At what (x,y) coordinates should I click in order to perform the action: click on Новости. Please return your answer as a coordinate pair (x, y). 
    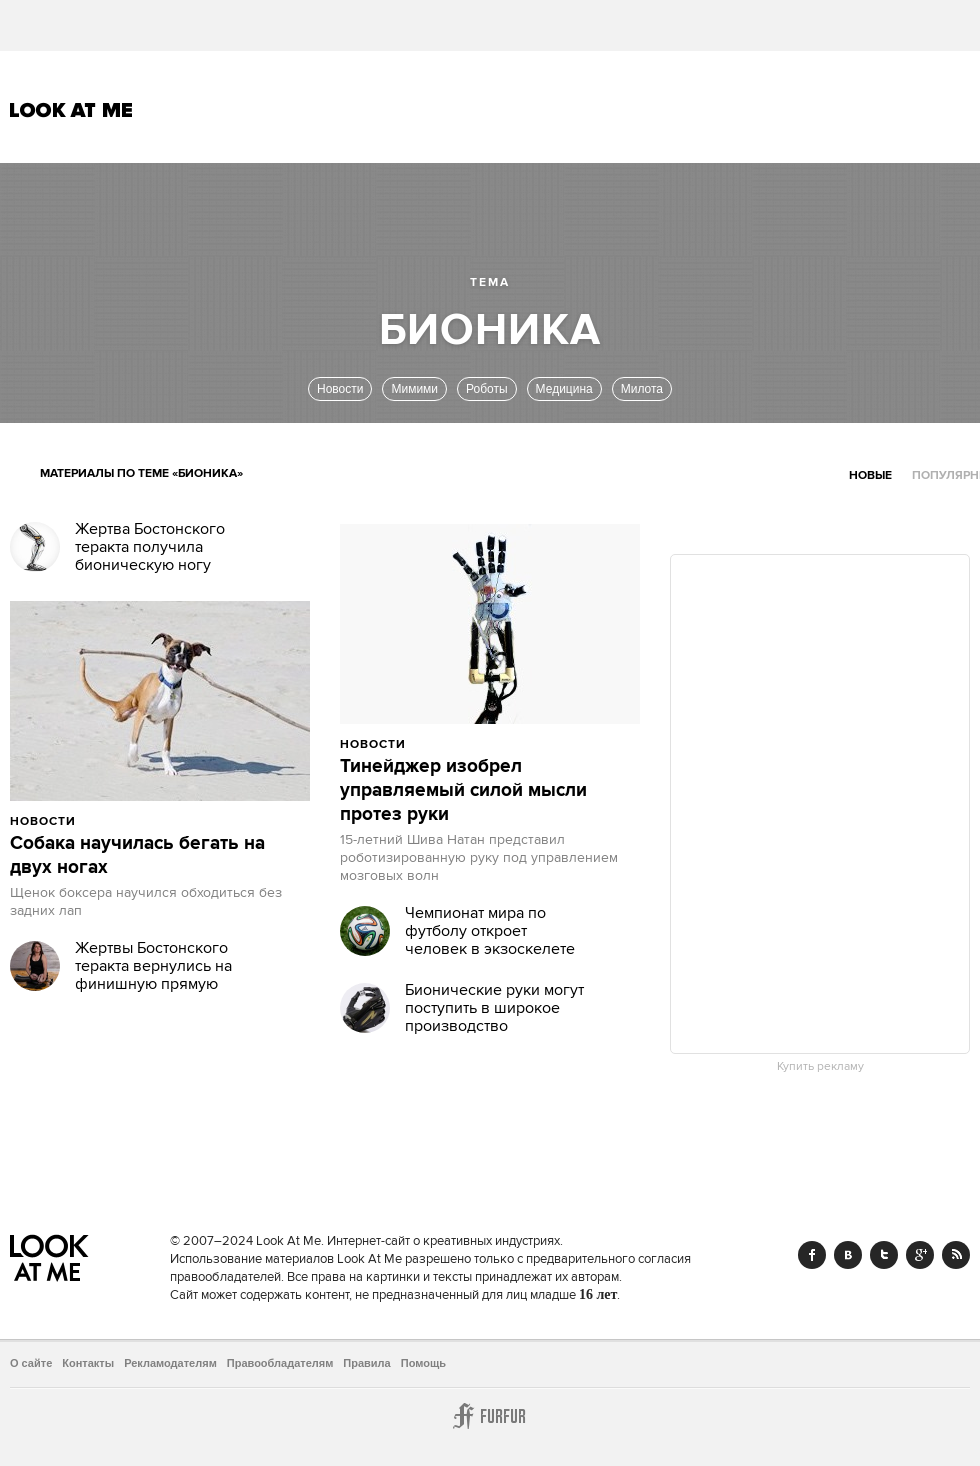
    Looking at the image, I should click on (340, 389).